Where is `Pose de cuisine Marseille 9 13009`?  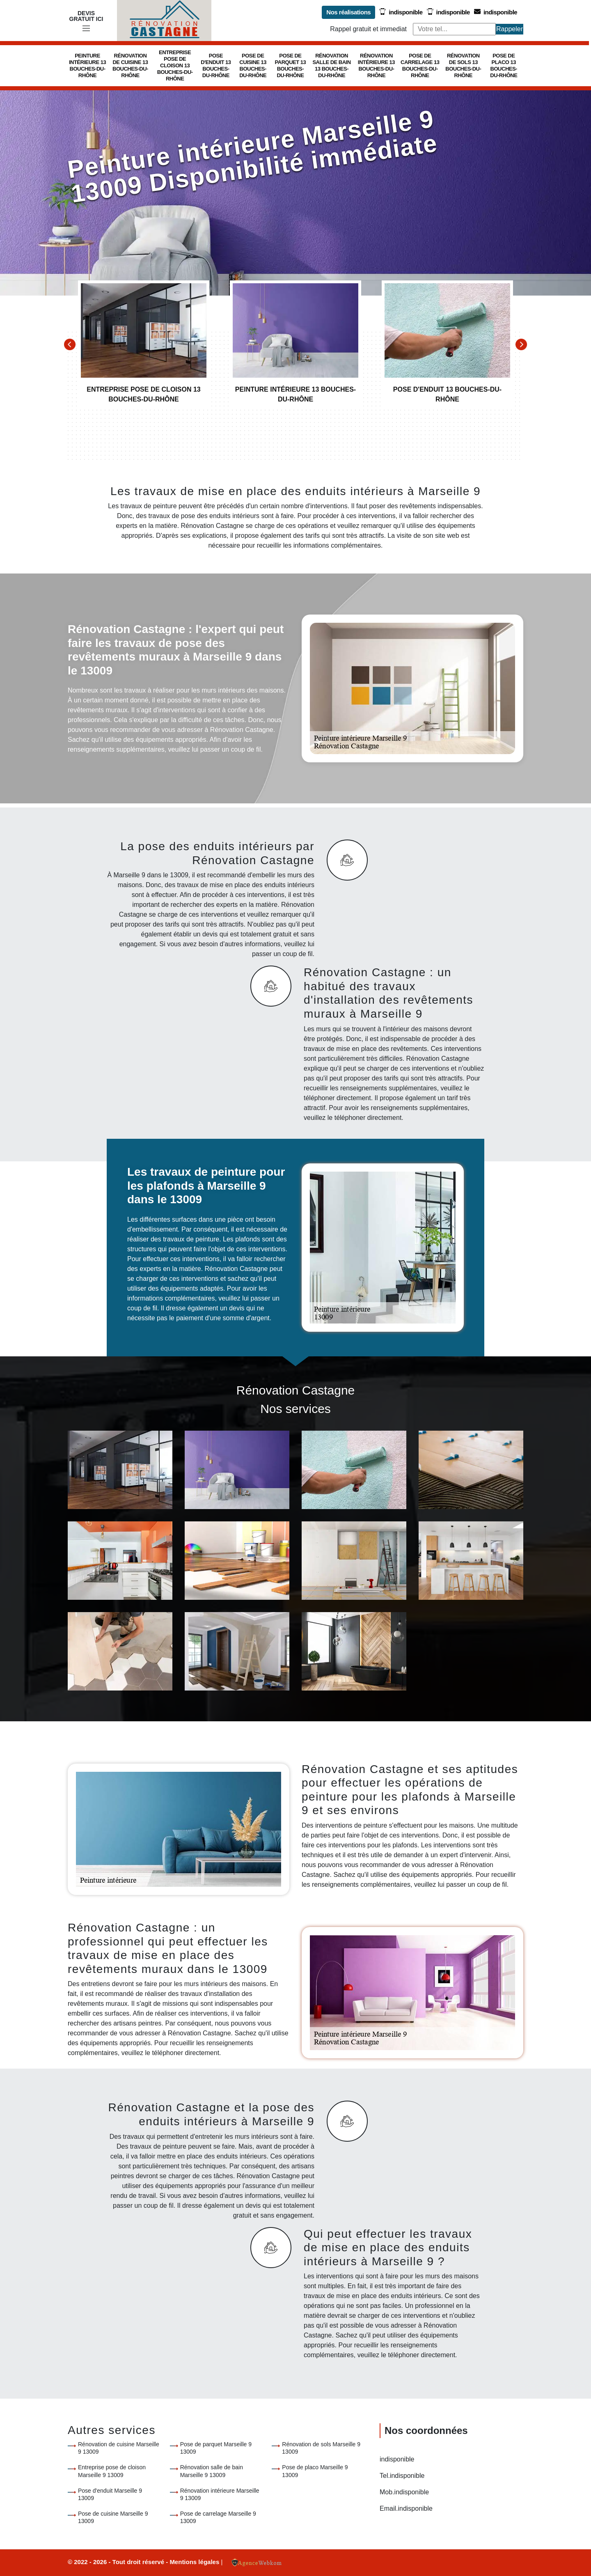 Pose de cuisine Marseille 9 13009 is located at coordinates (113, 2517).